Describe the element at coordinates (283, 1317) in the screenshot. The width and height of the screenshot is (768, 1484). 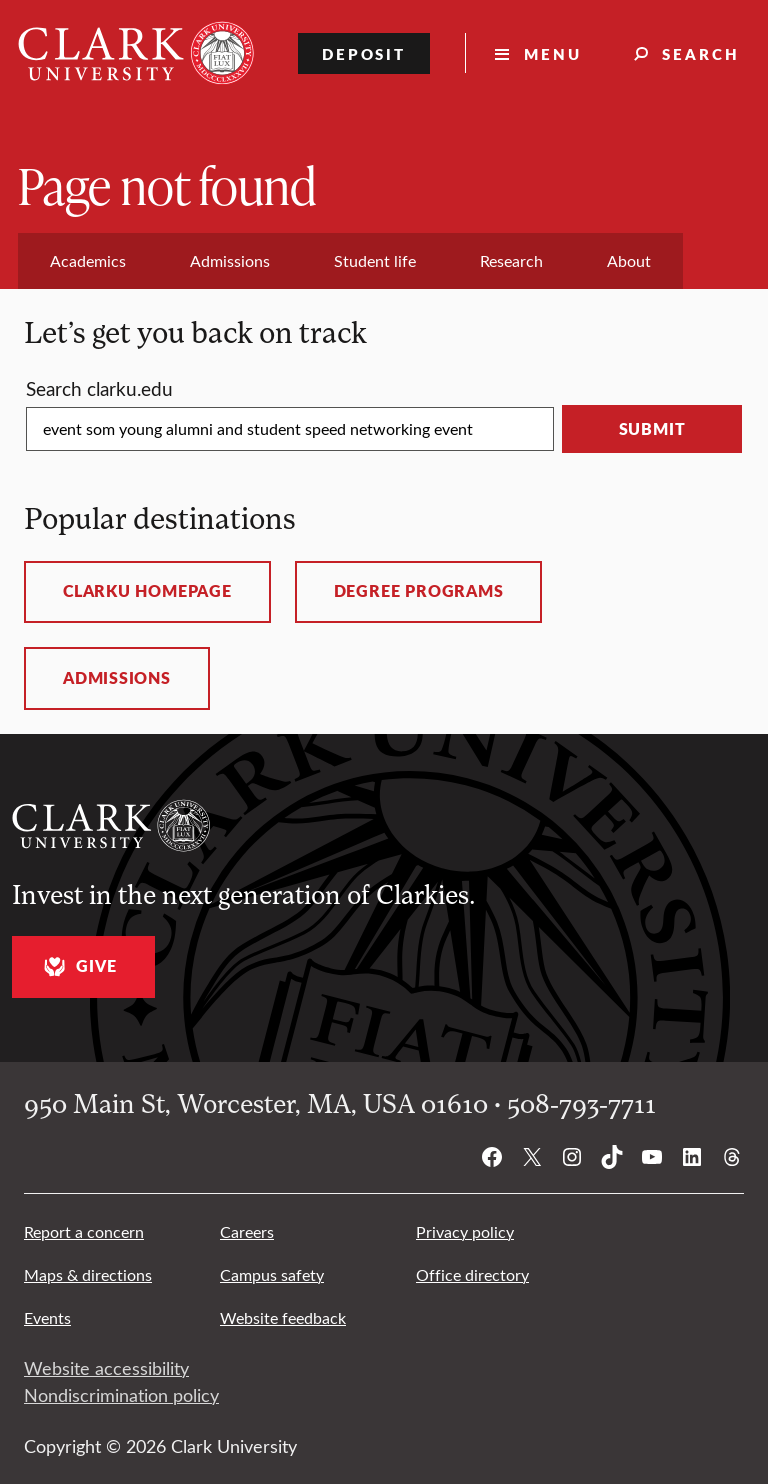
I see `Website feedback` at that location.